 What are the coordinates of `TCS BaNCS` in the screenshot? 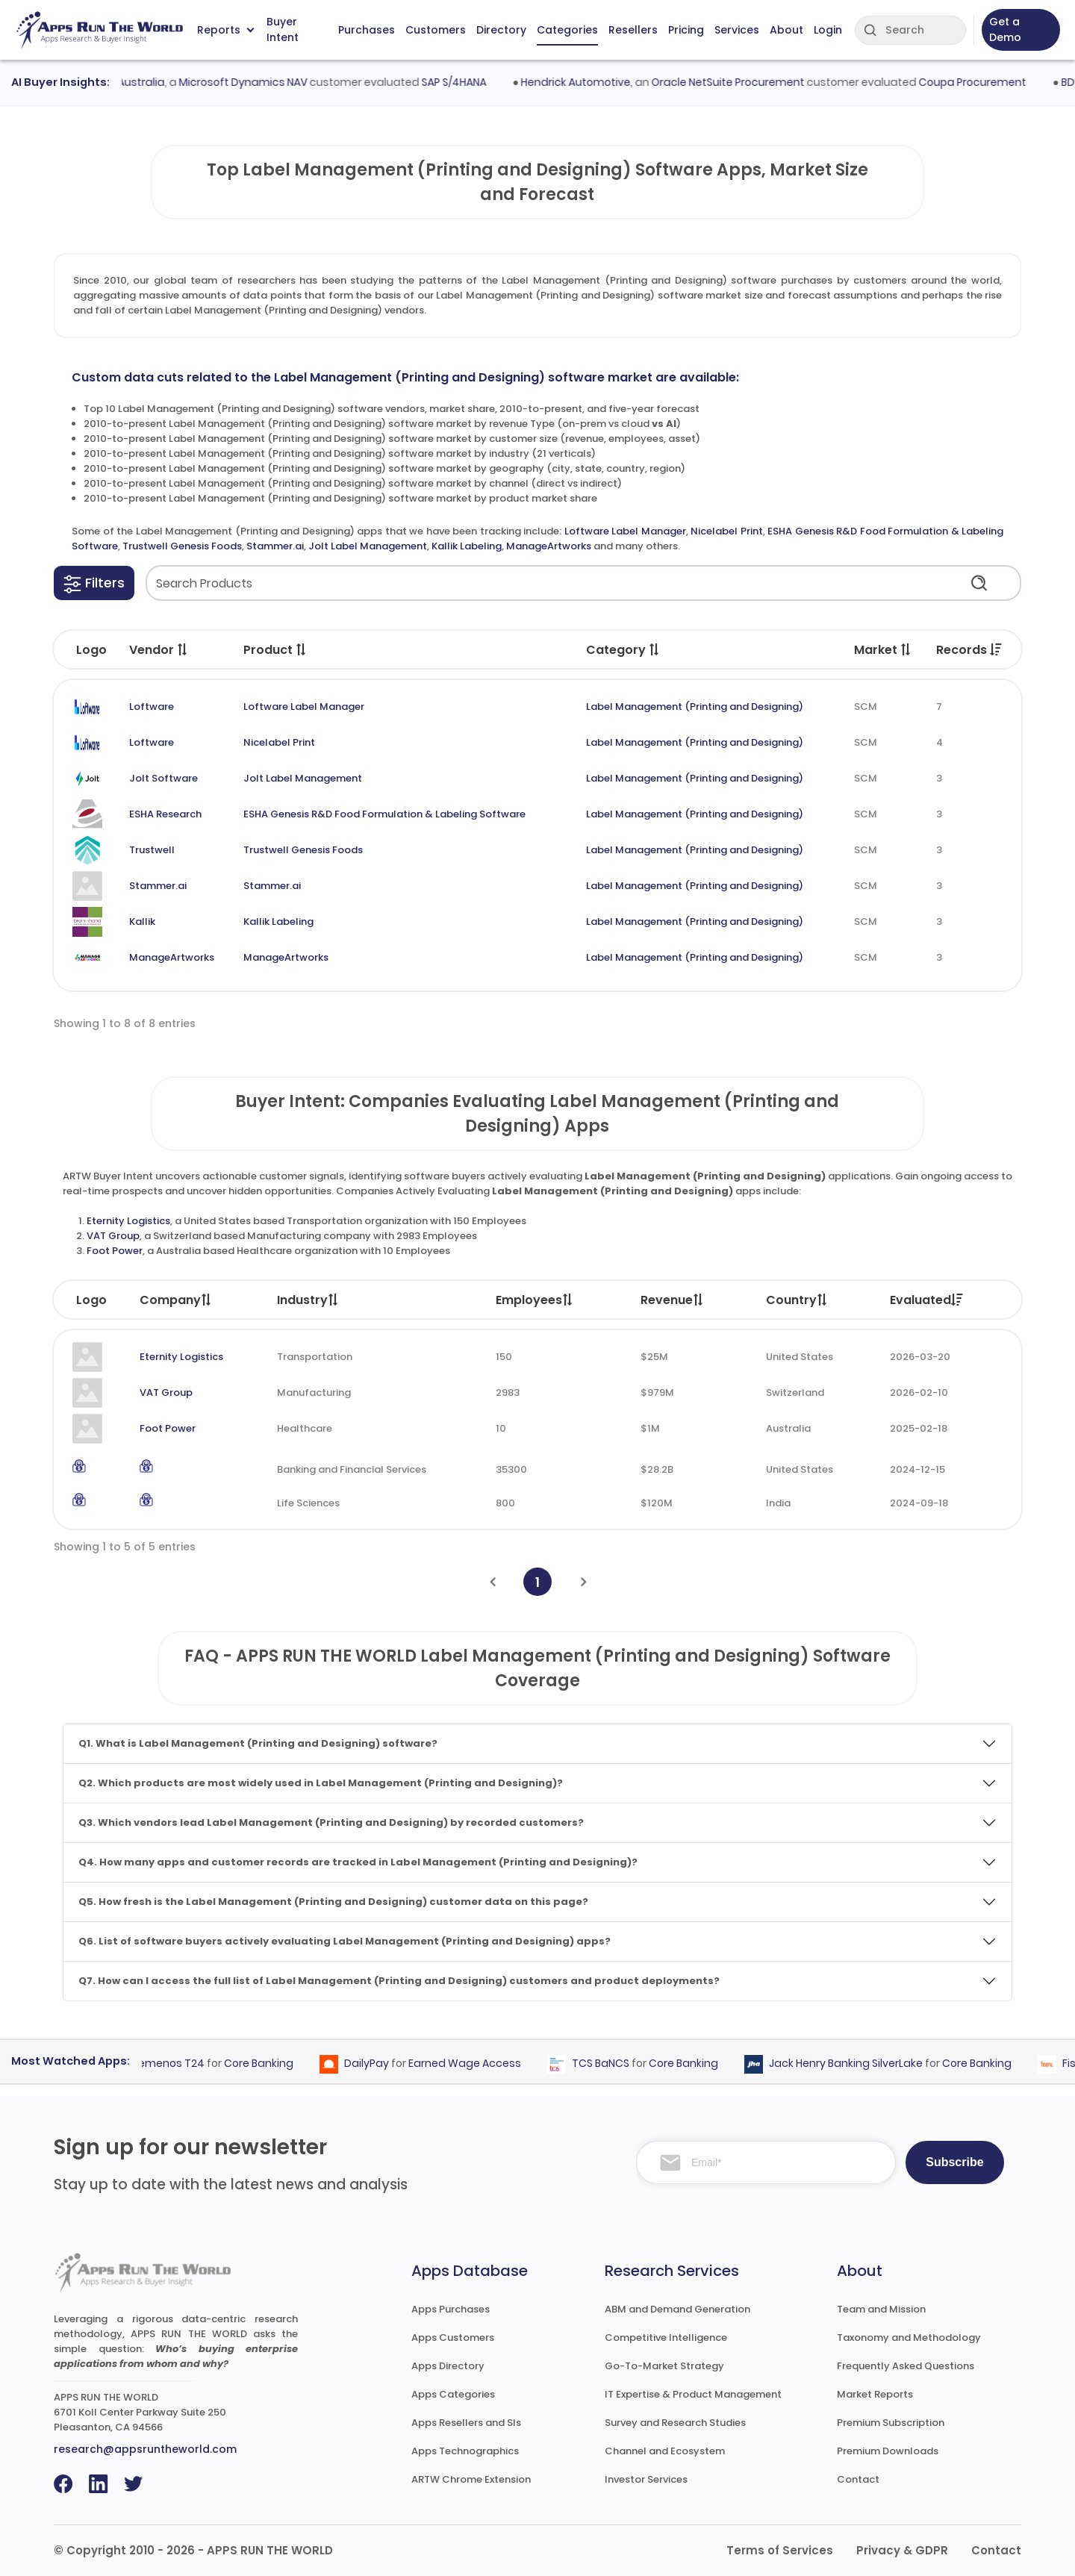 It's located at (606, 2063).